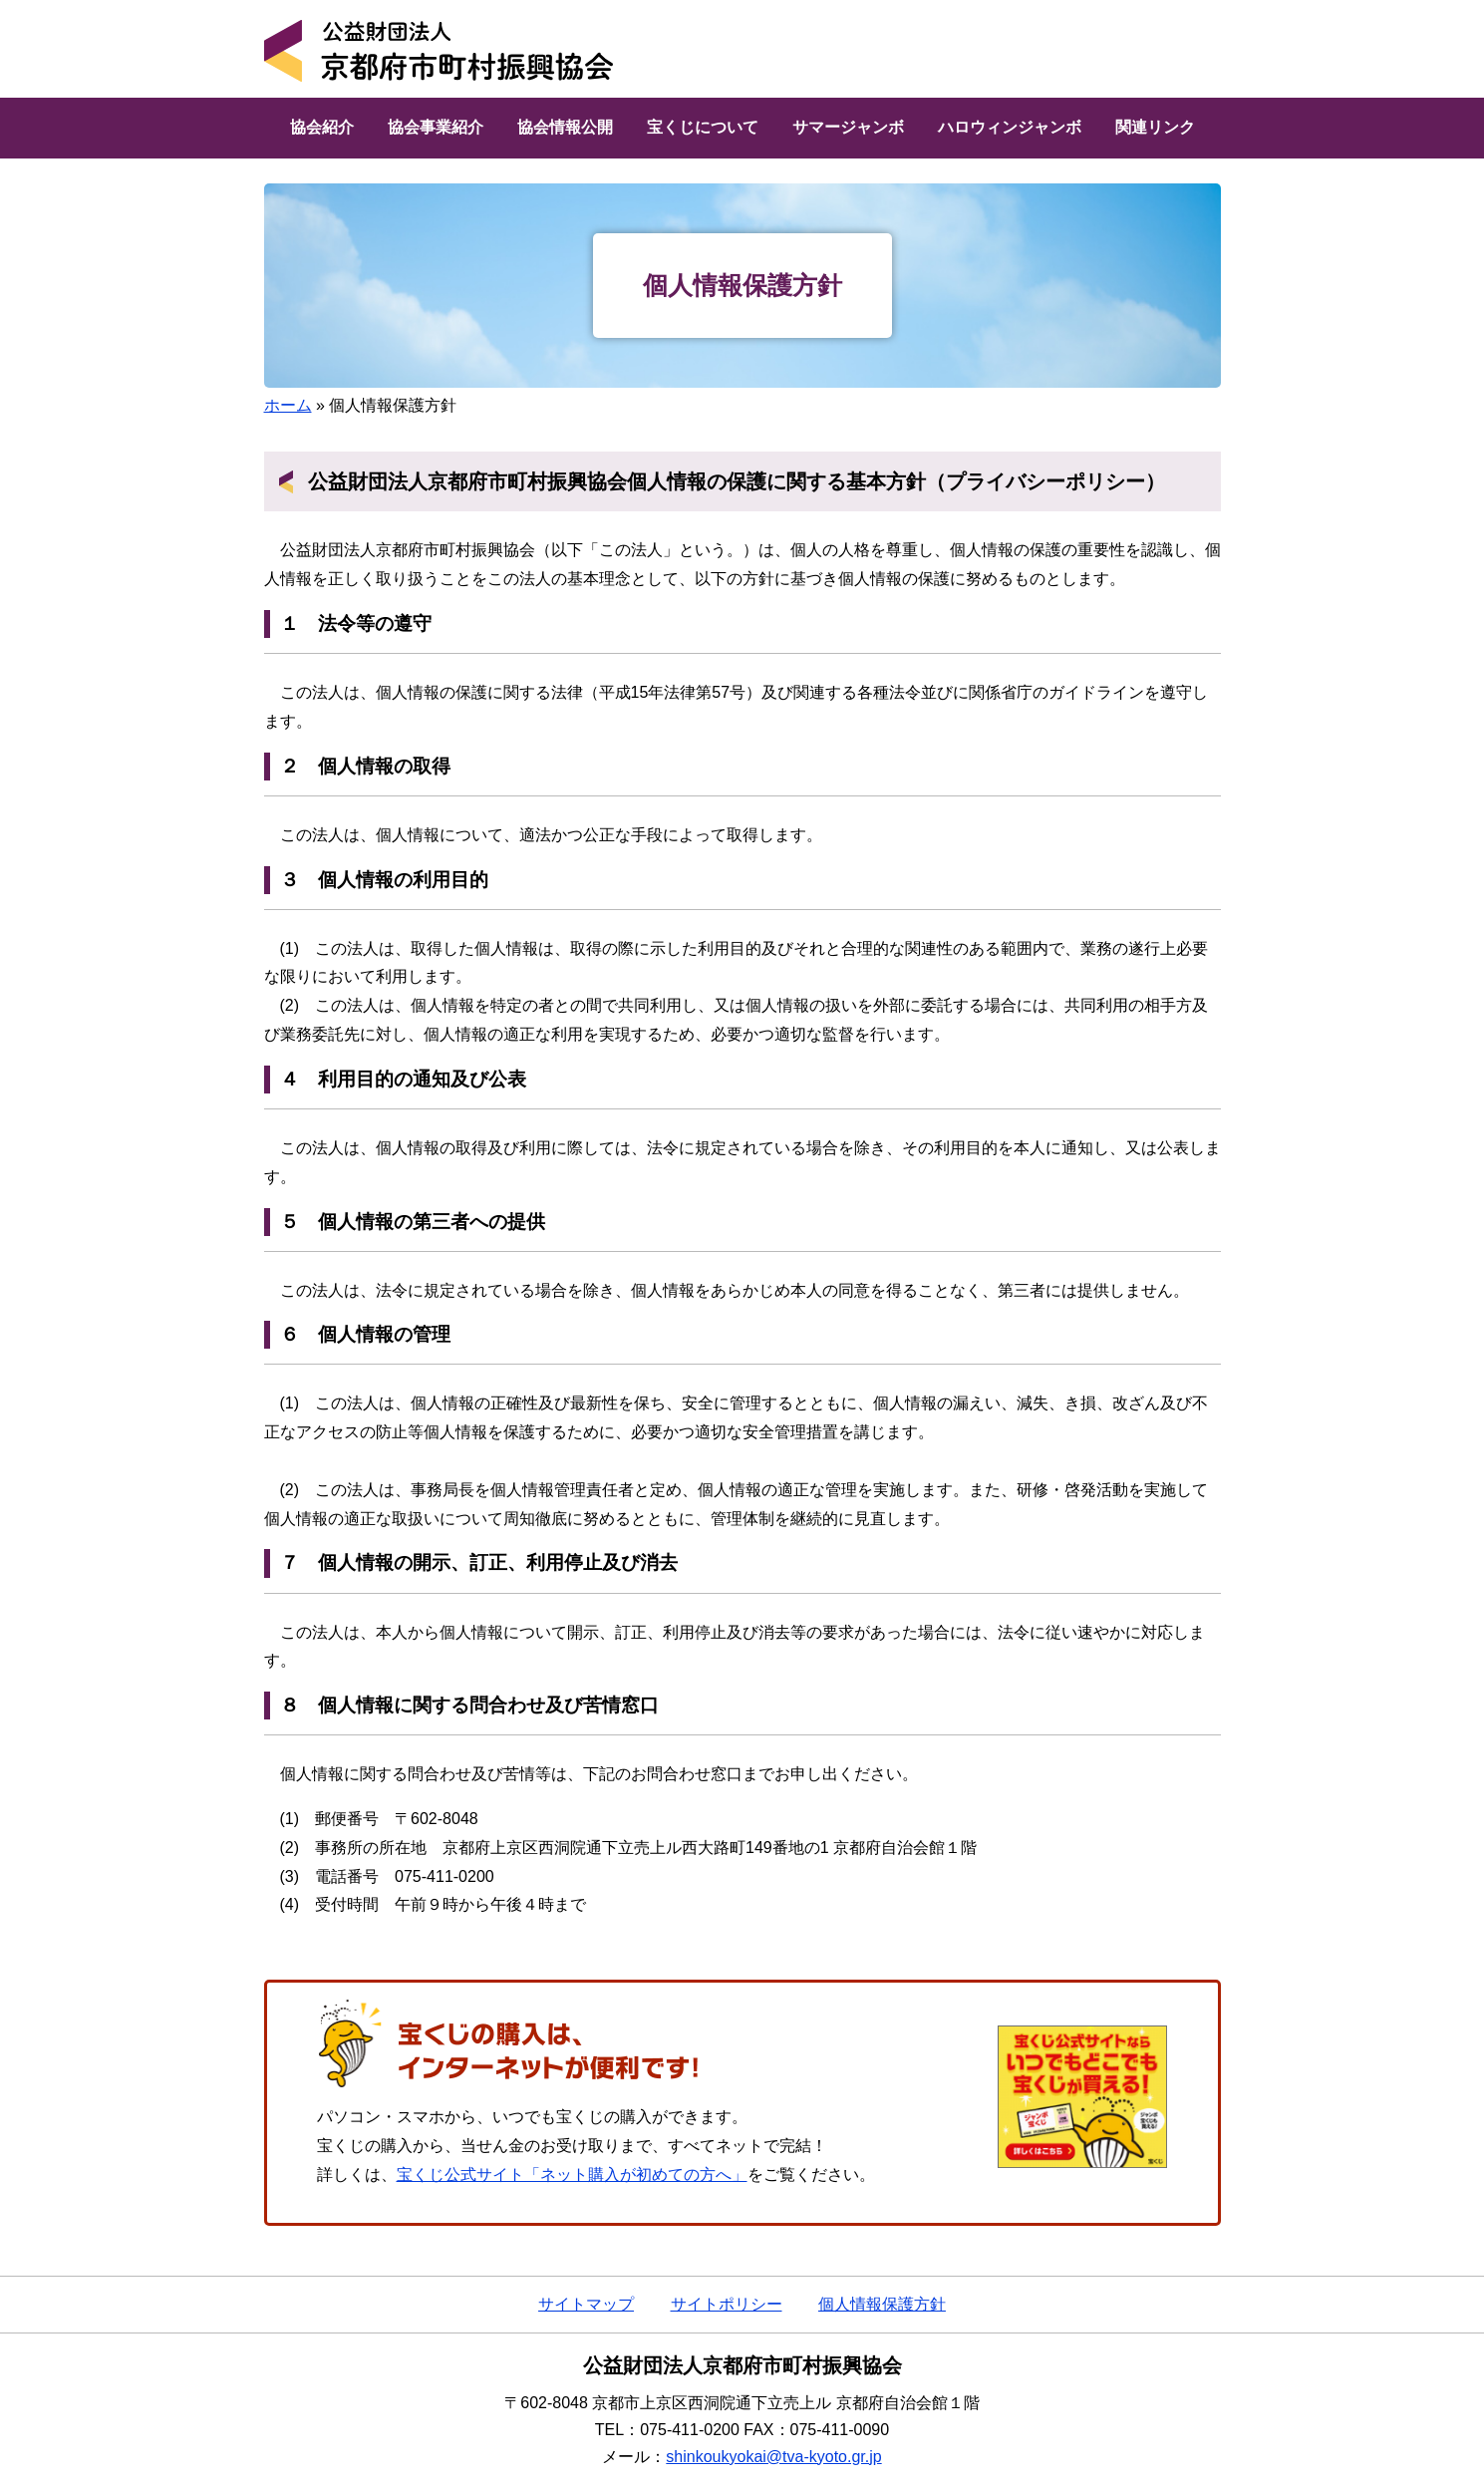 The height and width of the screenshot is (2486, 1484). What do you see at coordinates (882, 2304) in the screenshot?
I see `個人情報保護方針` at bounding box center [882, 2304].